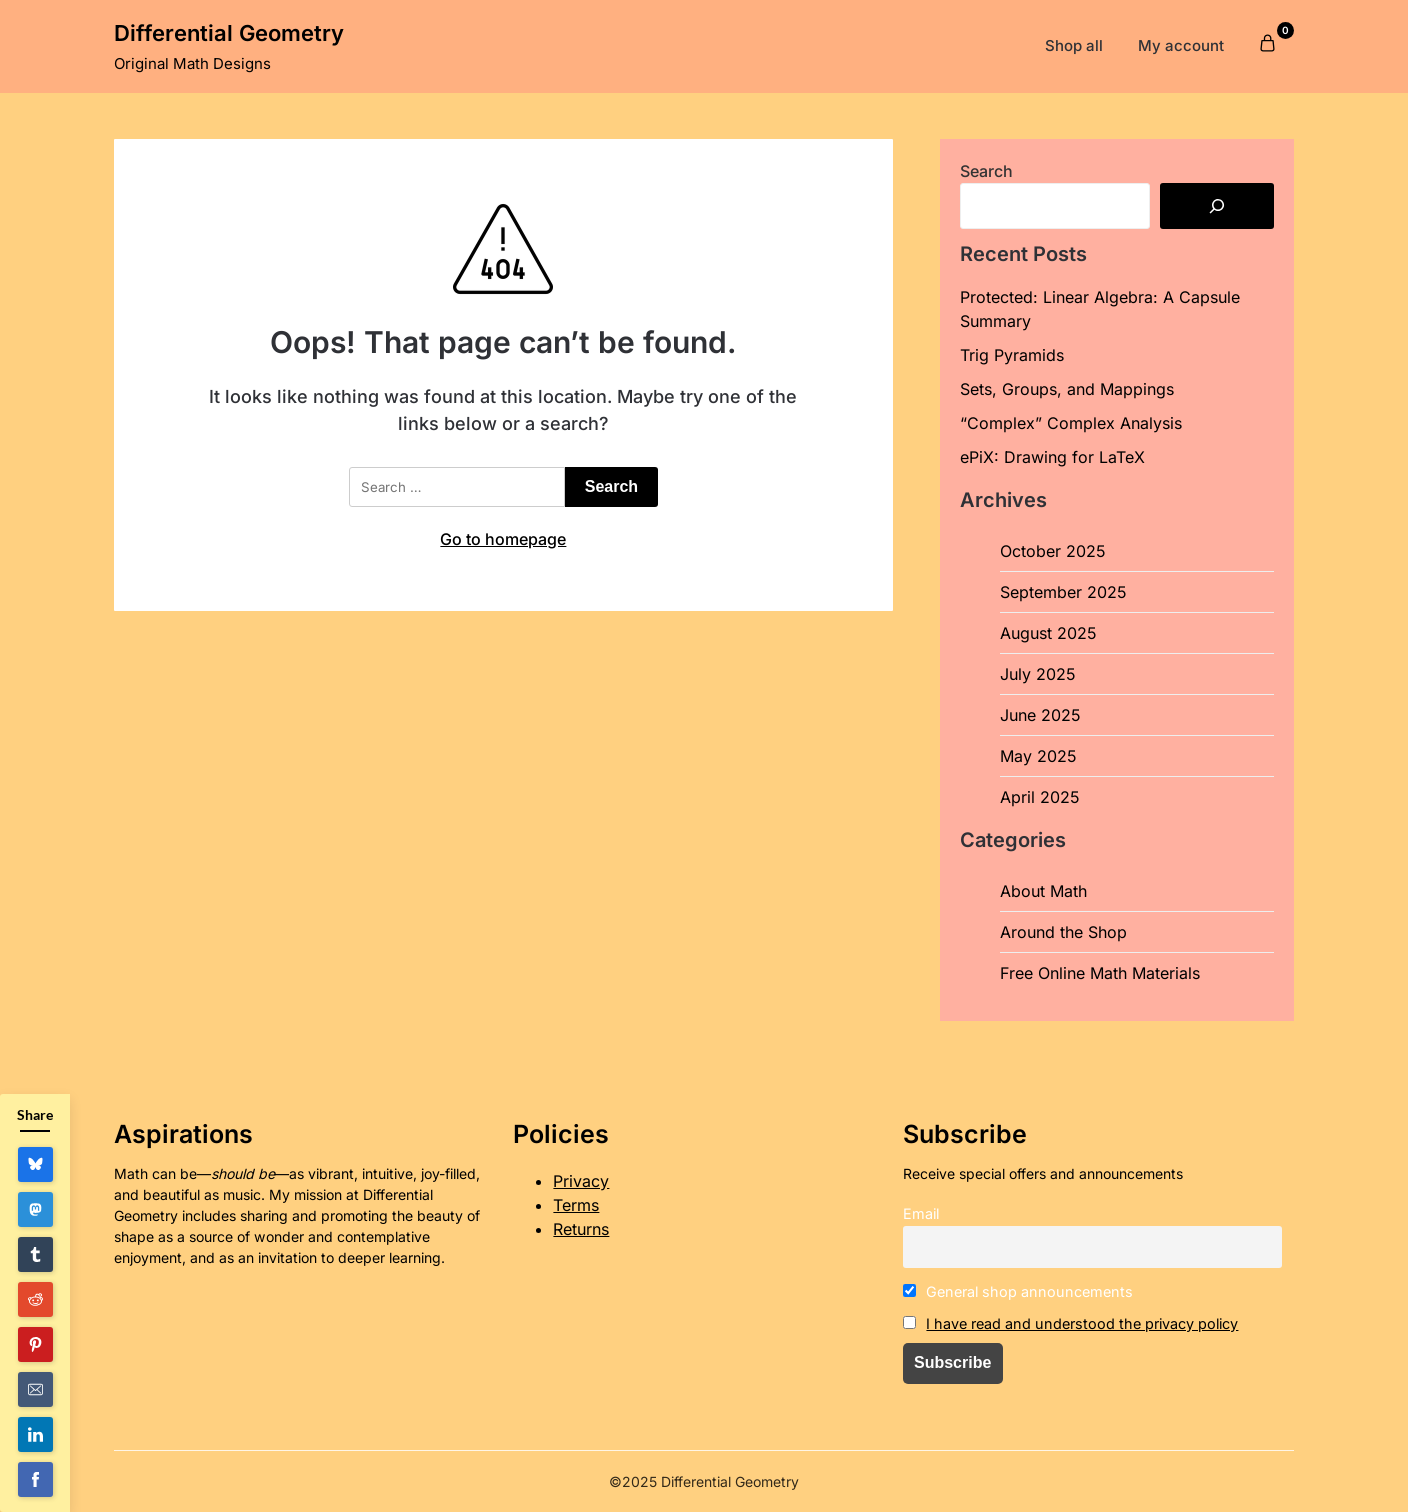 Image resolution: width=1408 pixels, height=1512 pixels. Describe the element at coordinates (921, 1213) in the screenshot. I see `Email` at that location.